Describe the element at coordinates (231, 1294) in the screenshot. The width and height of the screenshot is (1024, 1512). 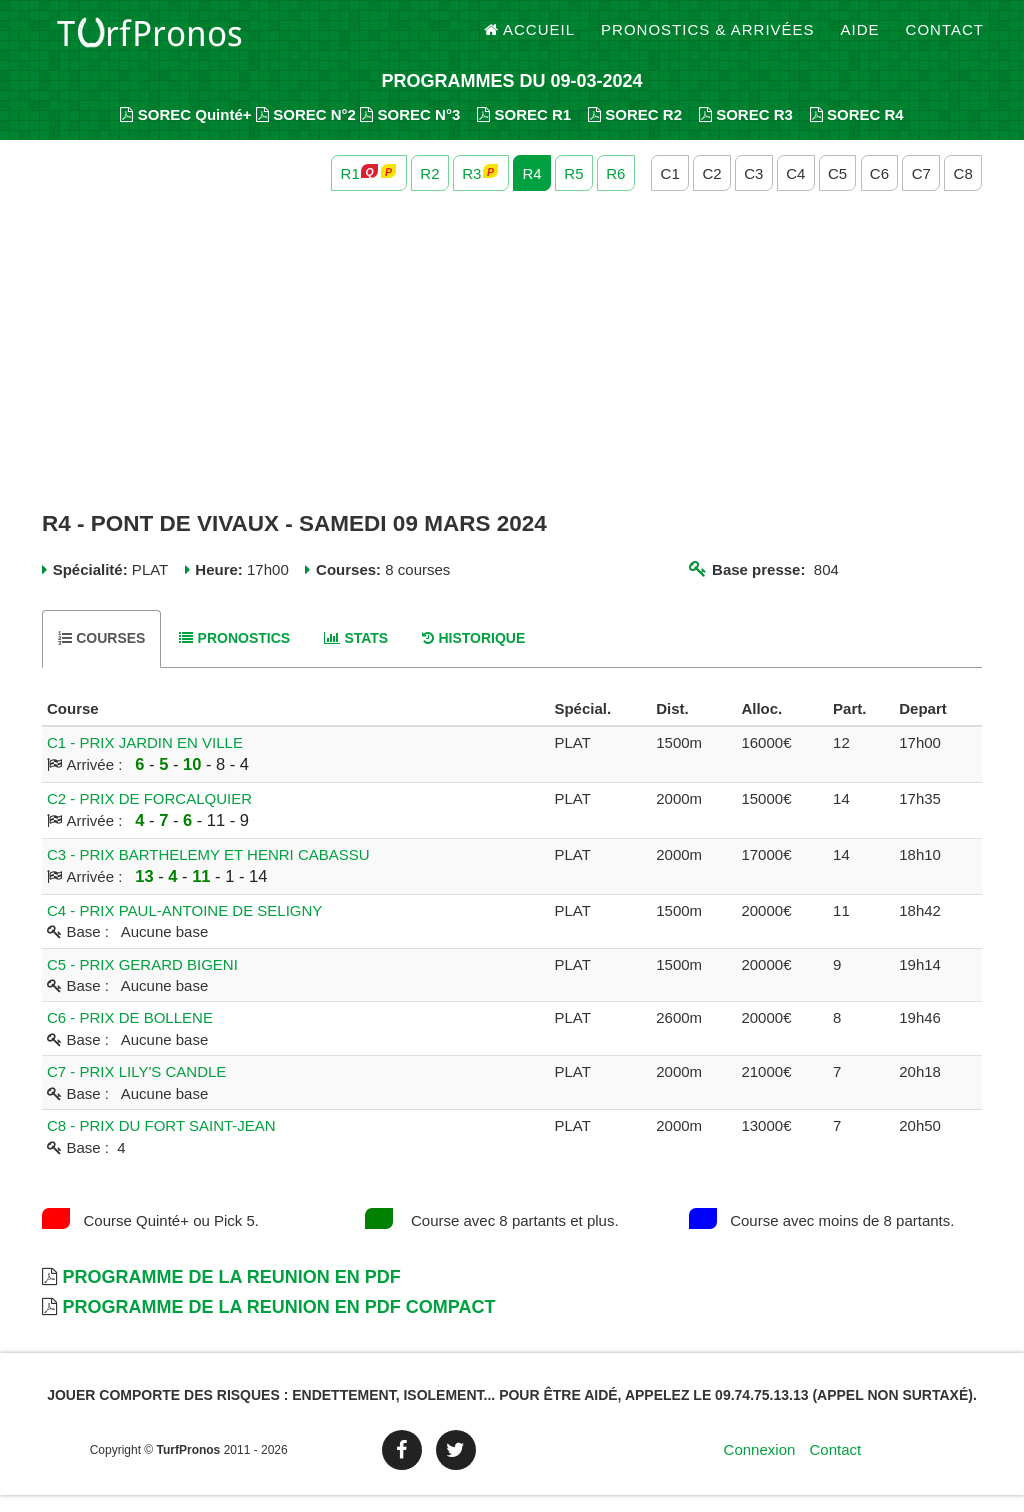
I see `Programme de la Reunion en PDF` at that location.